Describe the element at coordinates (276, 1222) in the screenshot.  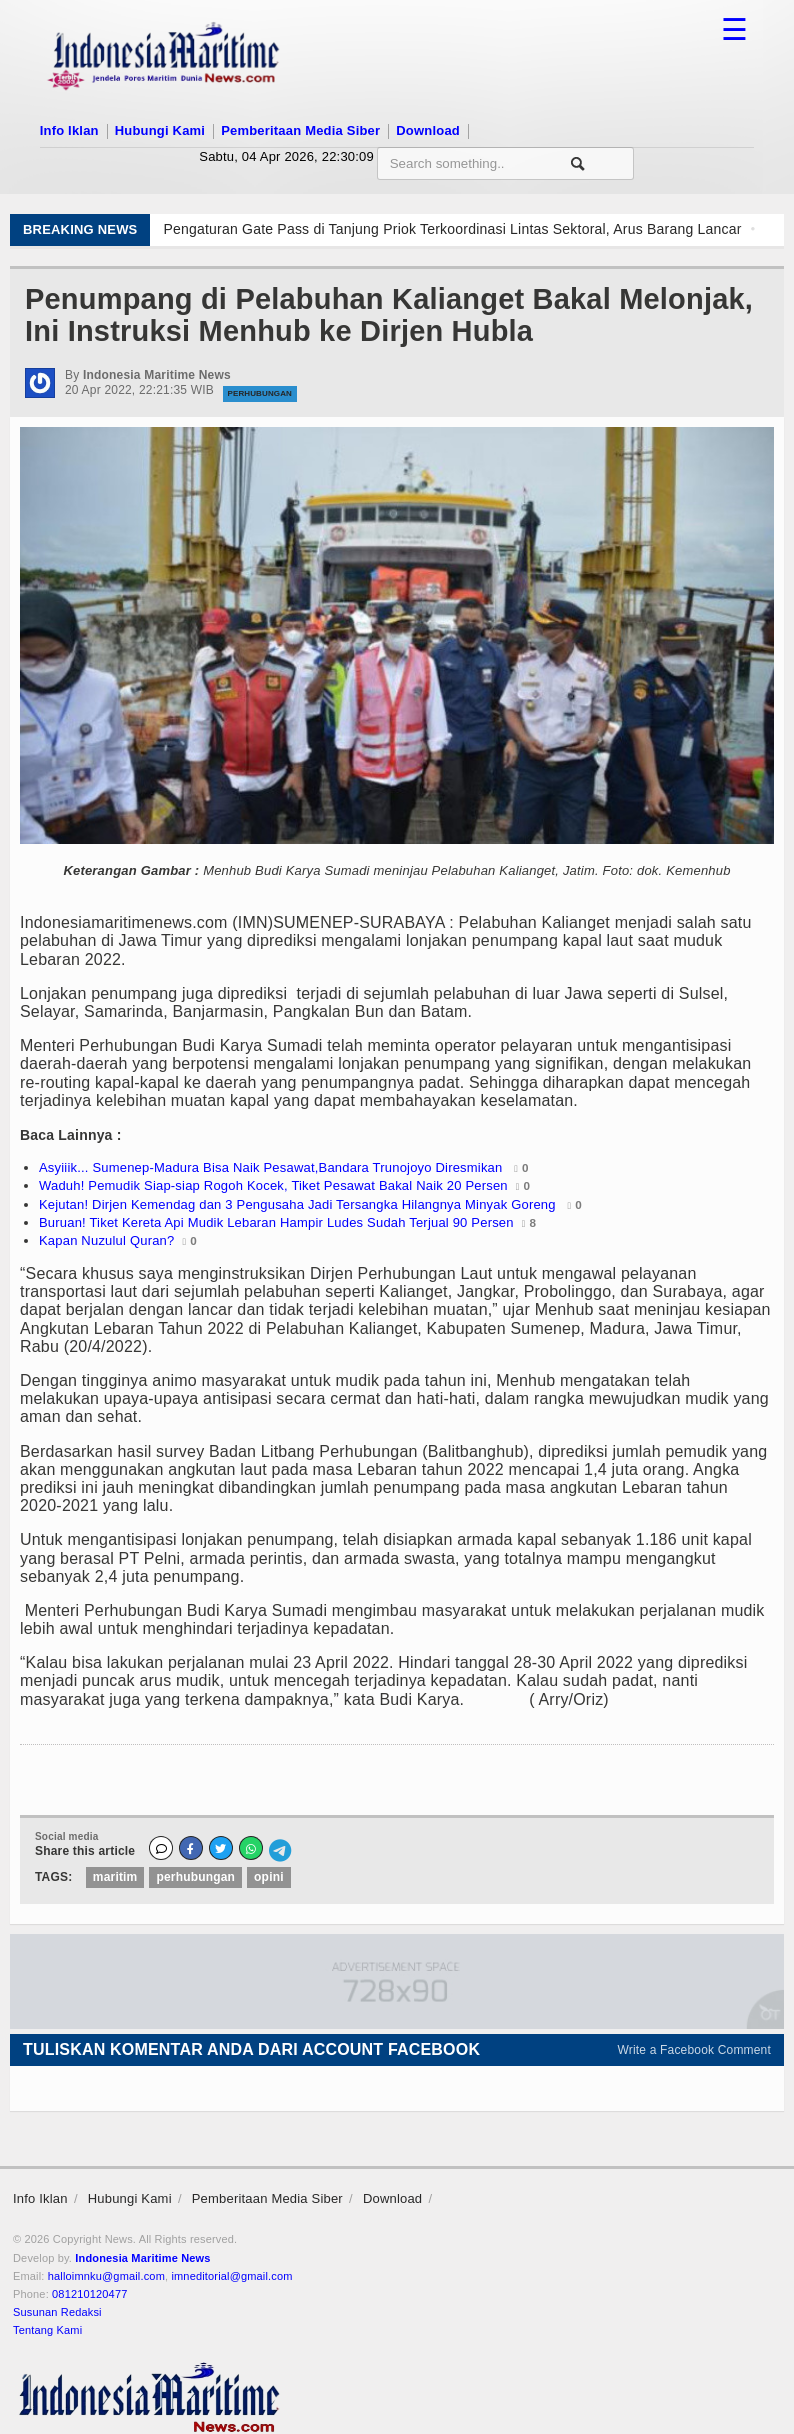
I see `Buruan! Tiket Kereta Api Mudik Lebaran Hampir Ludes Sudah Terjual 90 Persen` at that location.